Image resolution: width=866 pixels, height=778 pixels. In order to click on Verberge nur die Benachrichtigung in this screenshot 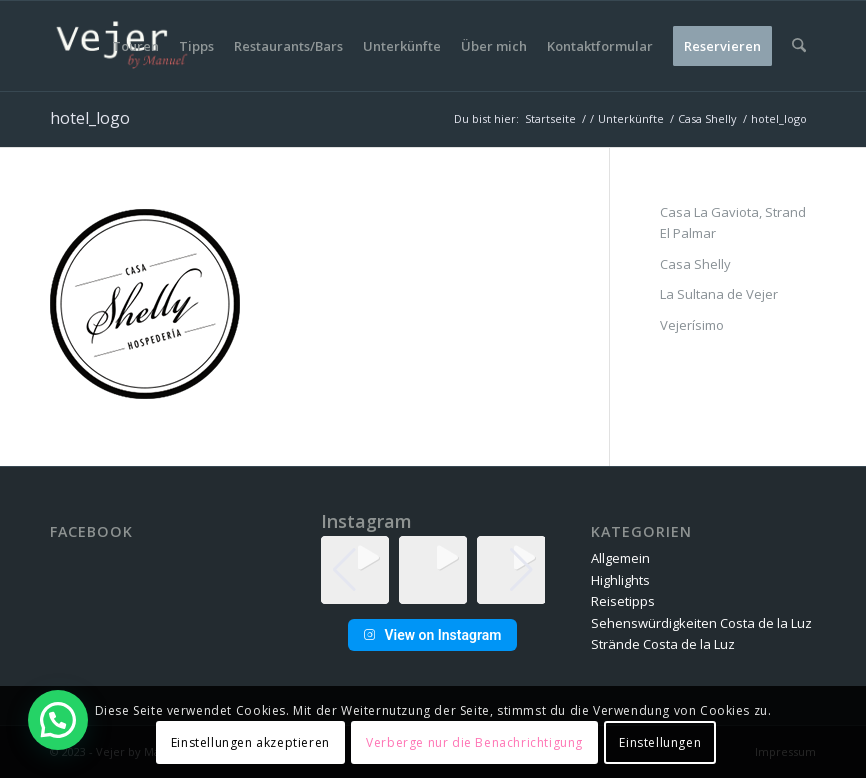, I will do `click(474, 742)`.